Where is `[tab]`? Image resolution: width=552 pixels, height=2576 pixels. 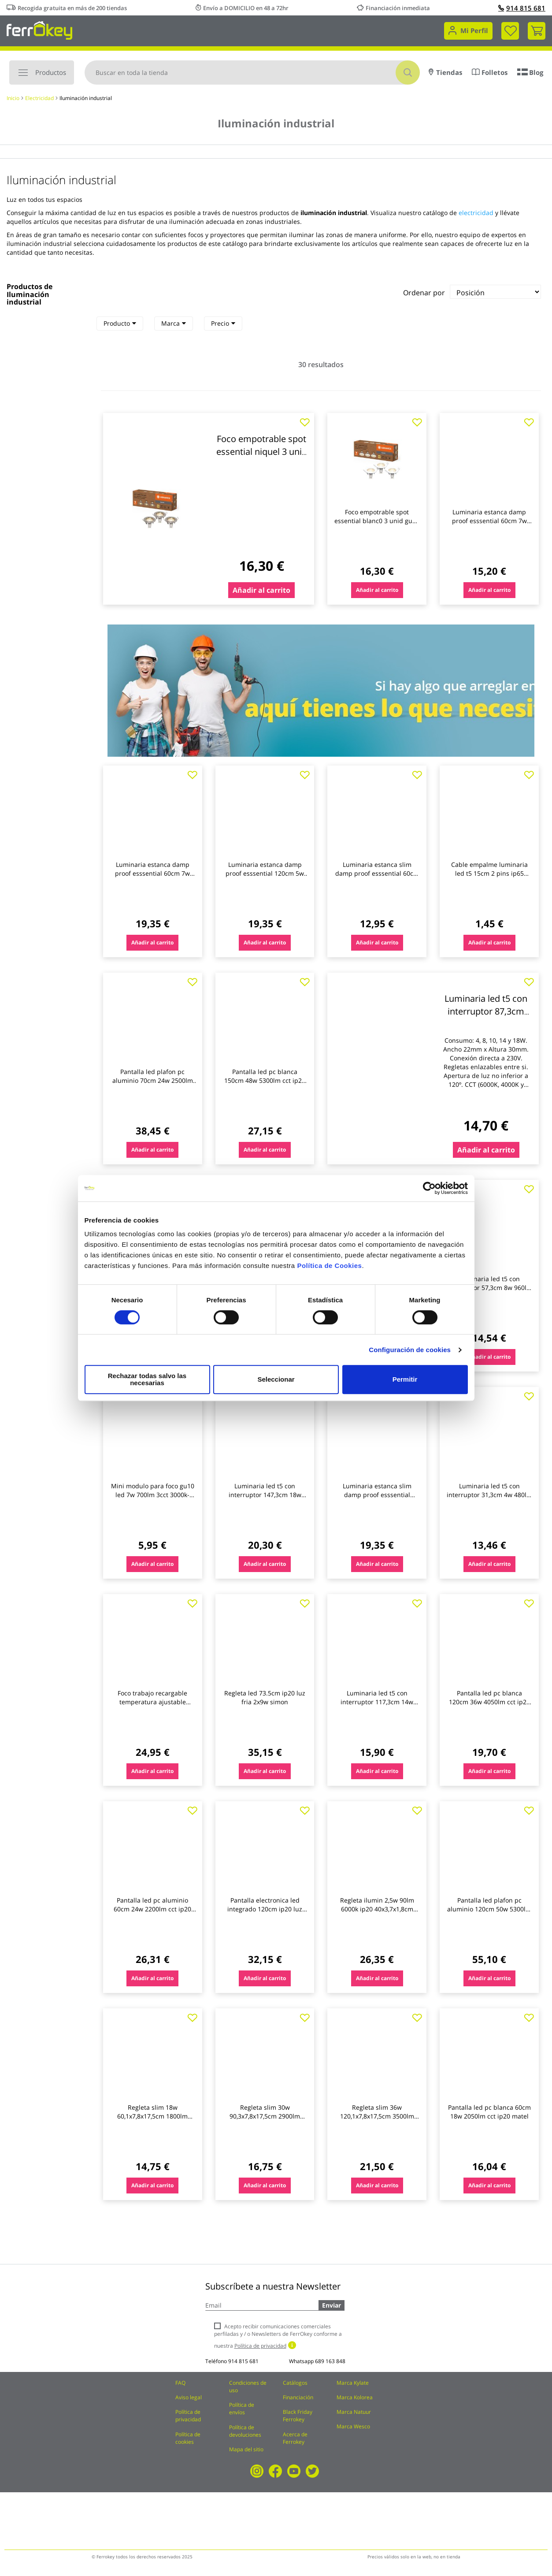 [tab] is located at coordinates (119, 323).